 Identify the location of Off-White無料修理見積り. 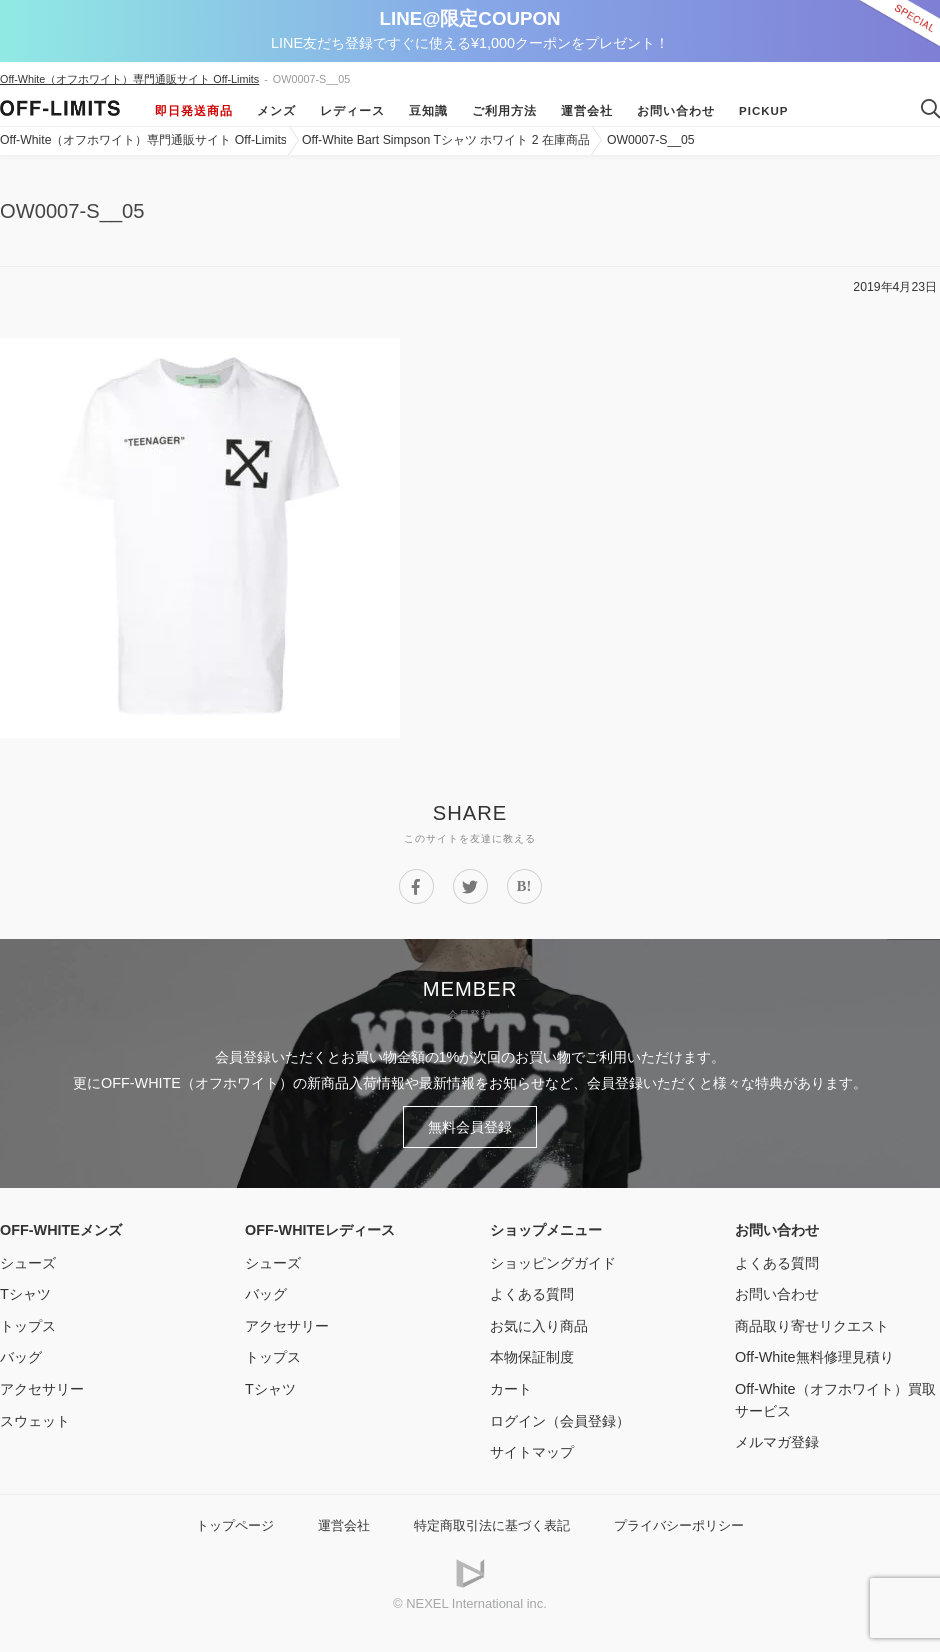
(814, 1357).